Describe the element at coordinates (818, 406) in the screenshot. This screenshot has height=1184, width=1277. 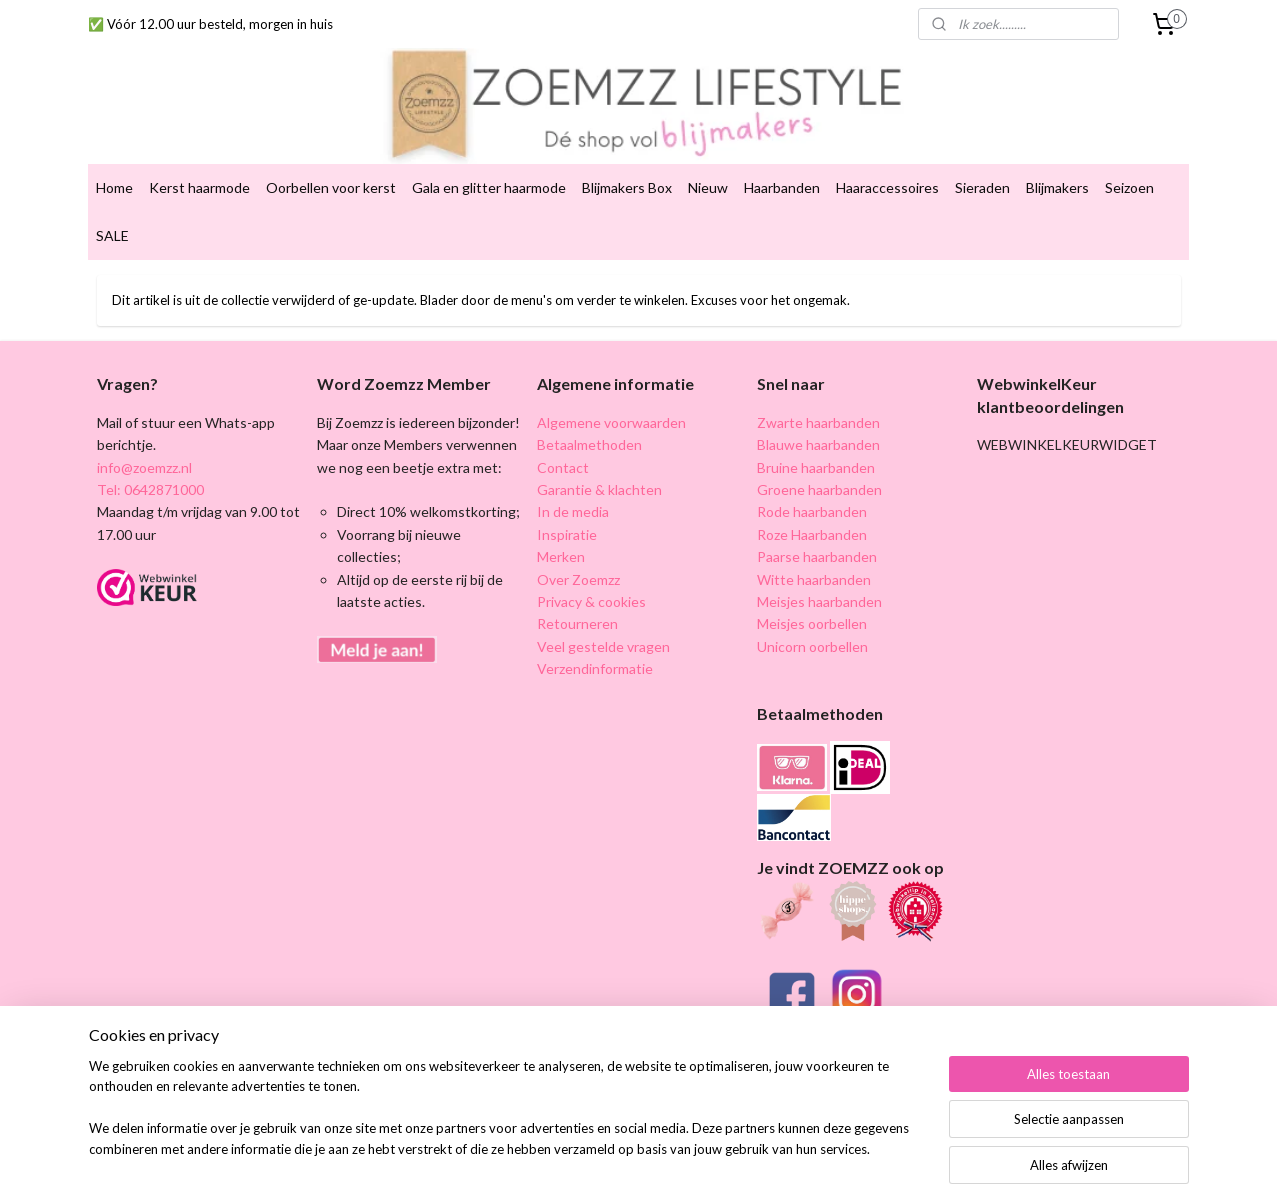
I see `Zwarte haarbanden` at that location.